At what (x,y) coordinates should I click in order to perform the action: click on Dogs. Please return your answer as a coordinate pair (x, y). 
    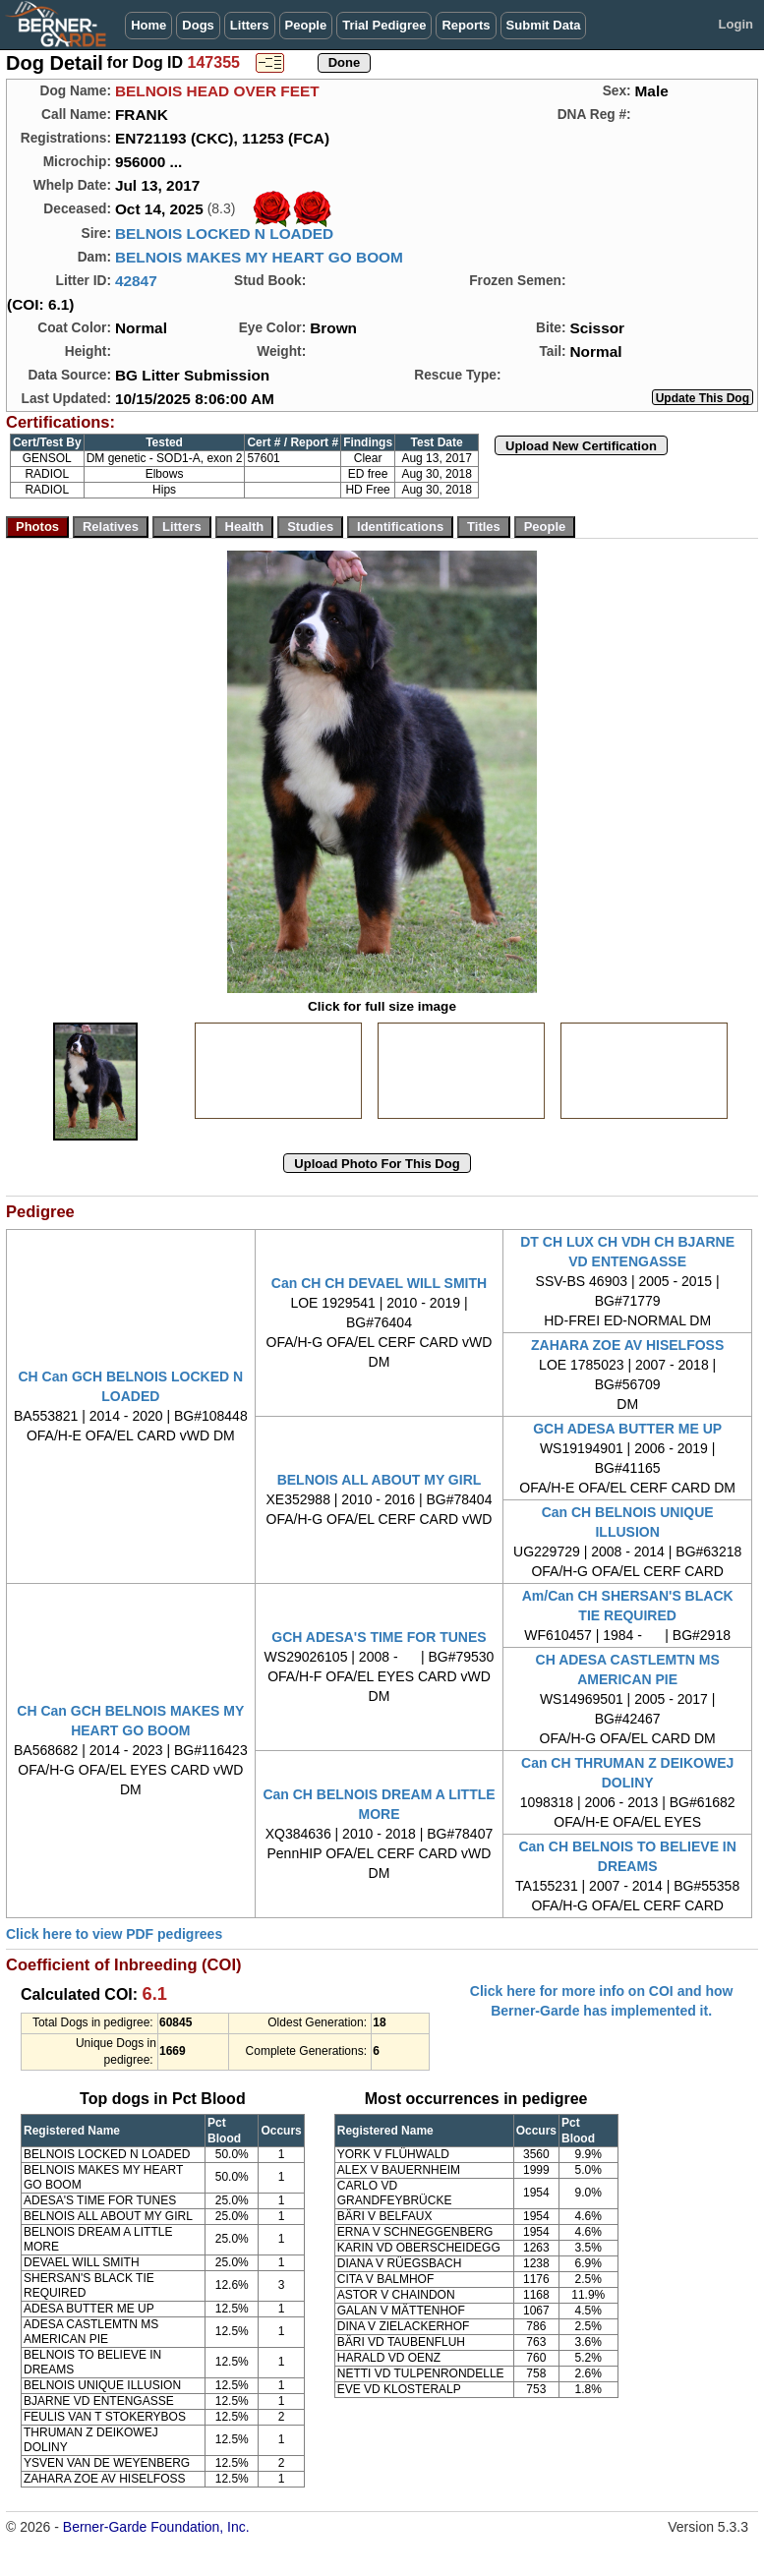
    Looking at the image, I should click on (198, 25).